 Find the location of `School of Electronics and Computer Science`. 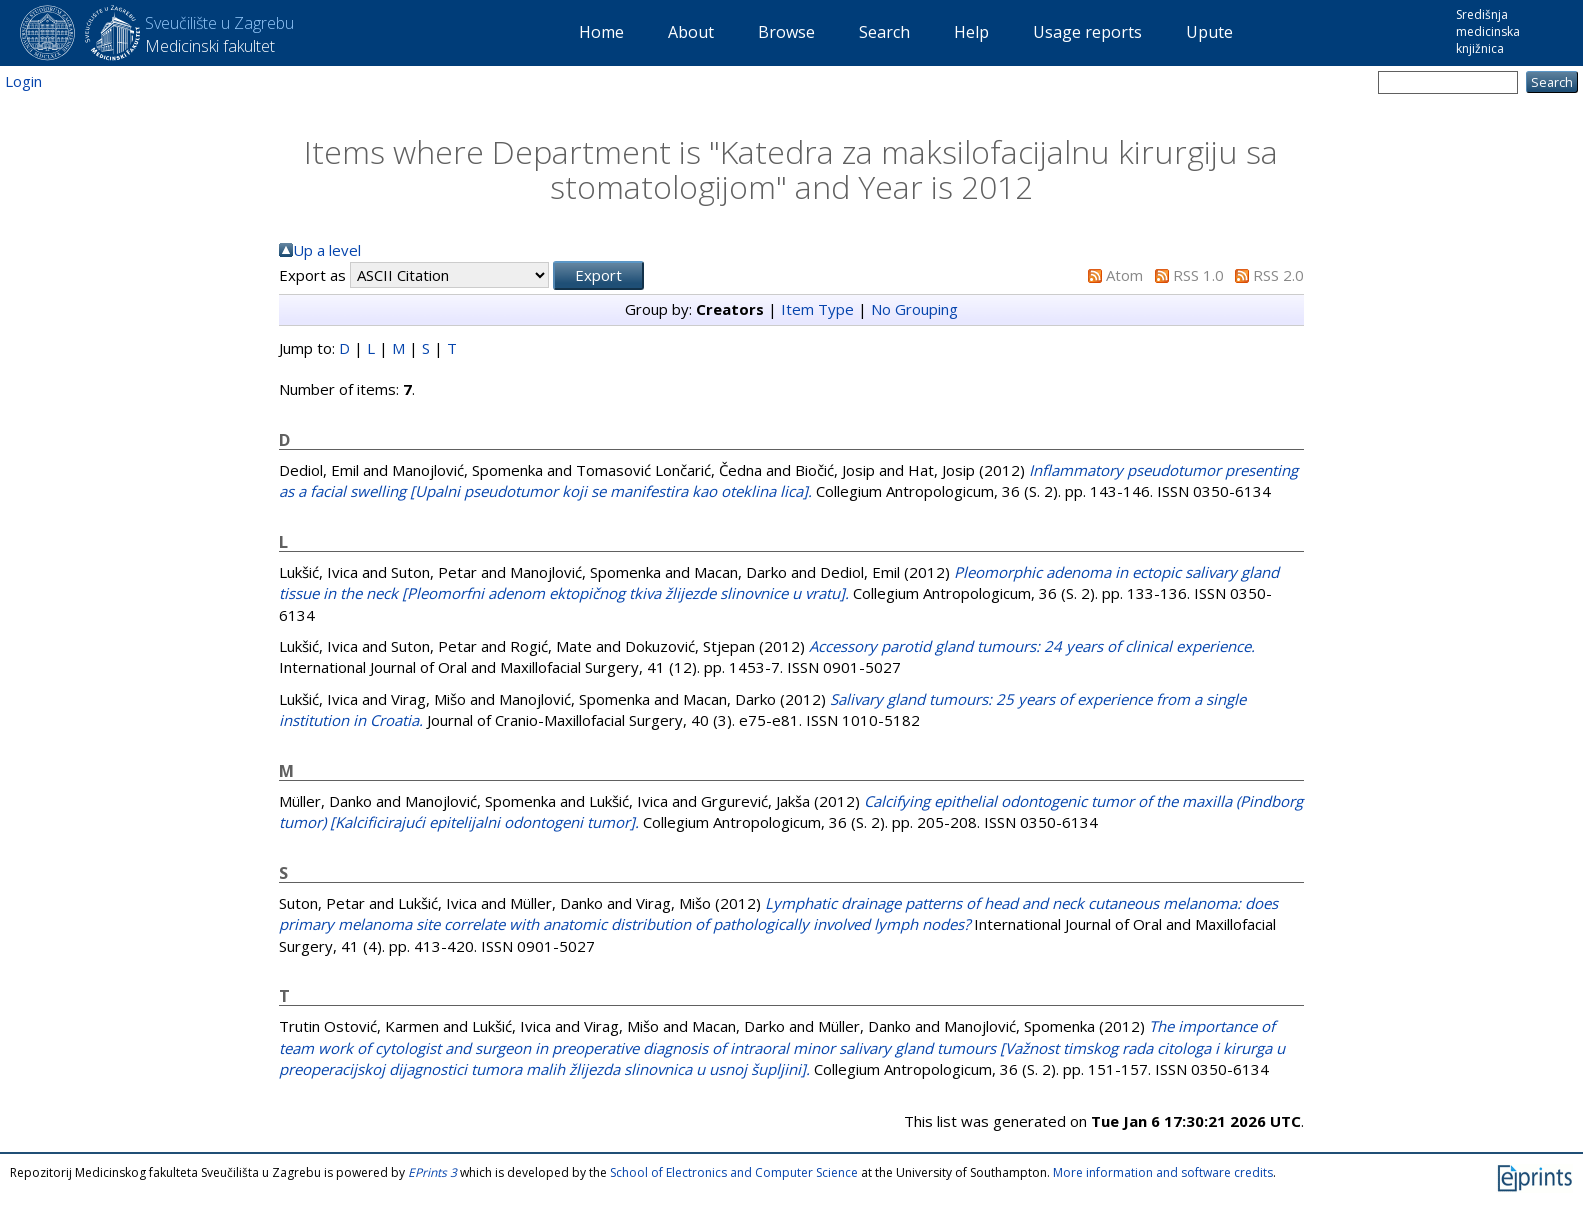

School of Electronics and Computer Science is located at coordinates (734, 1172).